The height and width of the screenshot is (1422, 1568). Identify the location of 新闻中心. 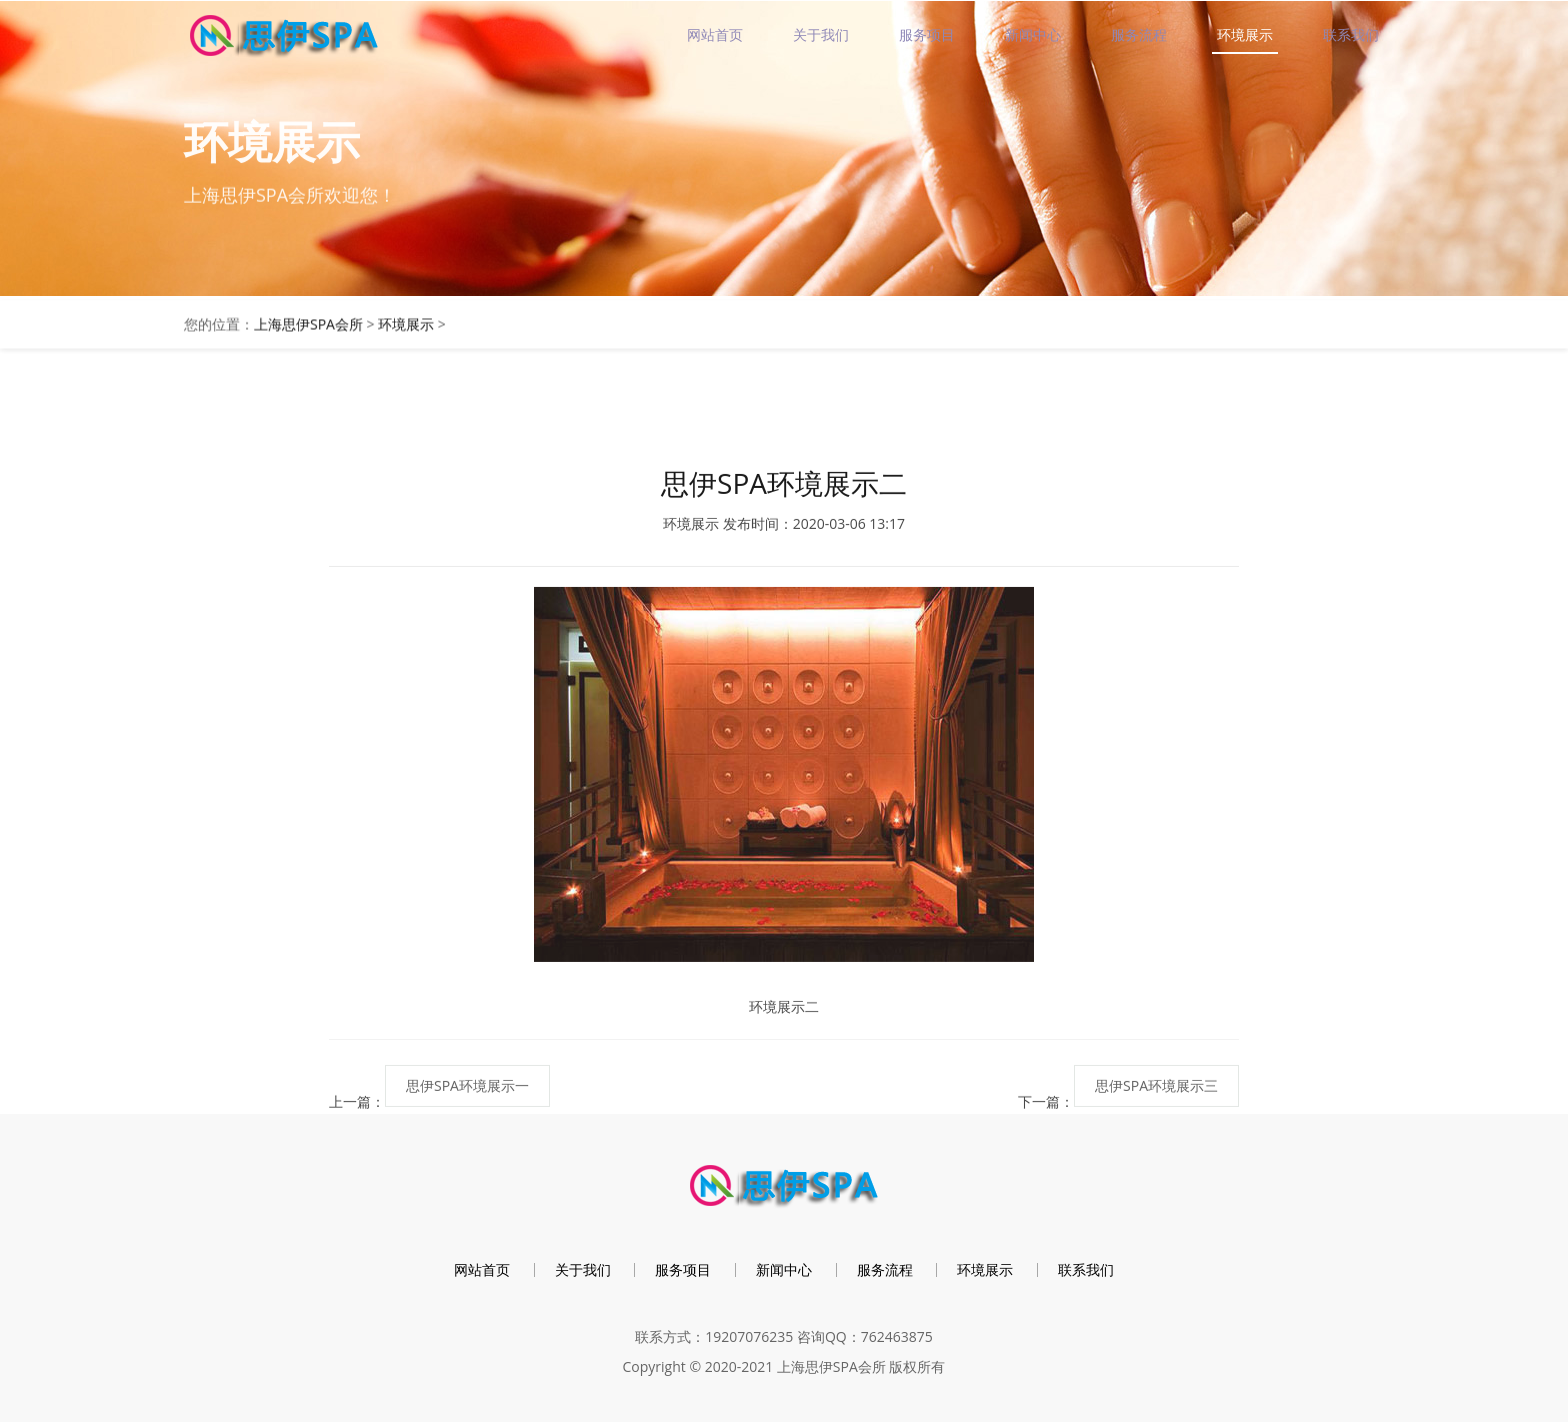
(1033, 34).